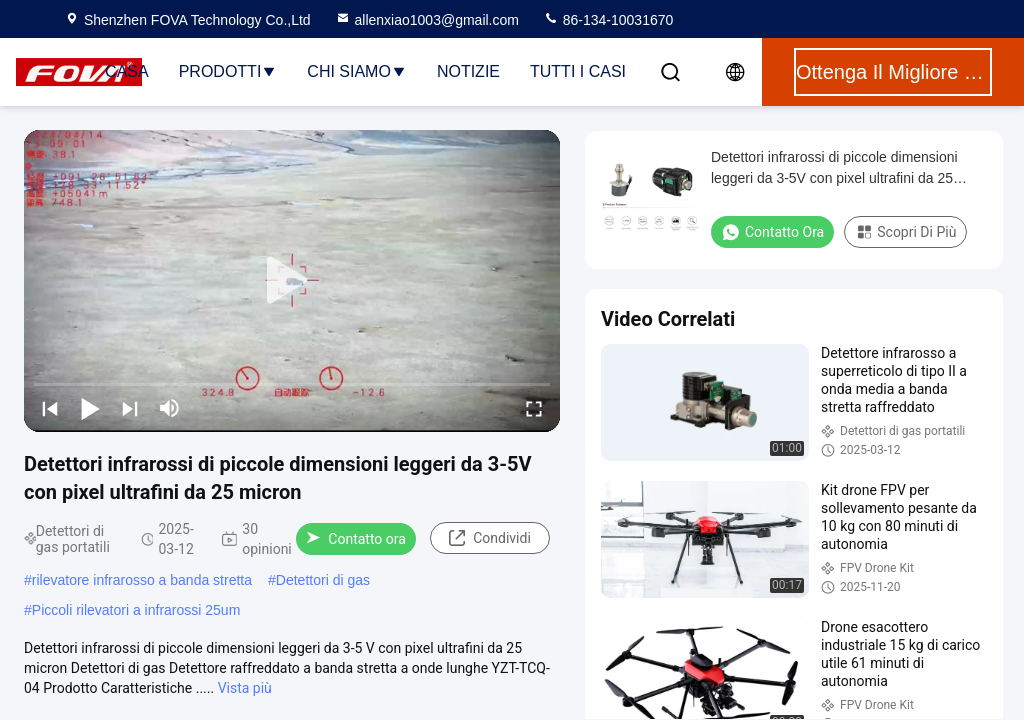 This screenshot has height=720, width=1024. I want to click on [play/pause], so click(90, 408).